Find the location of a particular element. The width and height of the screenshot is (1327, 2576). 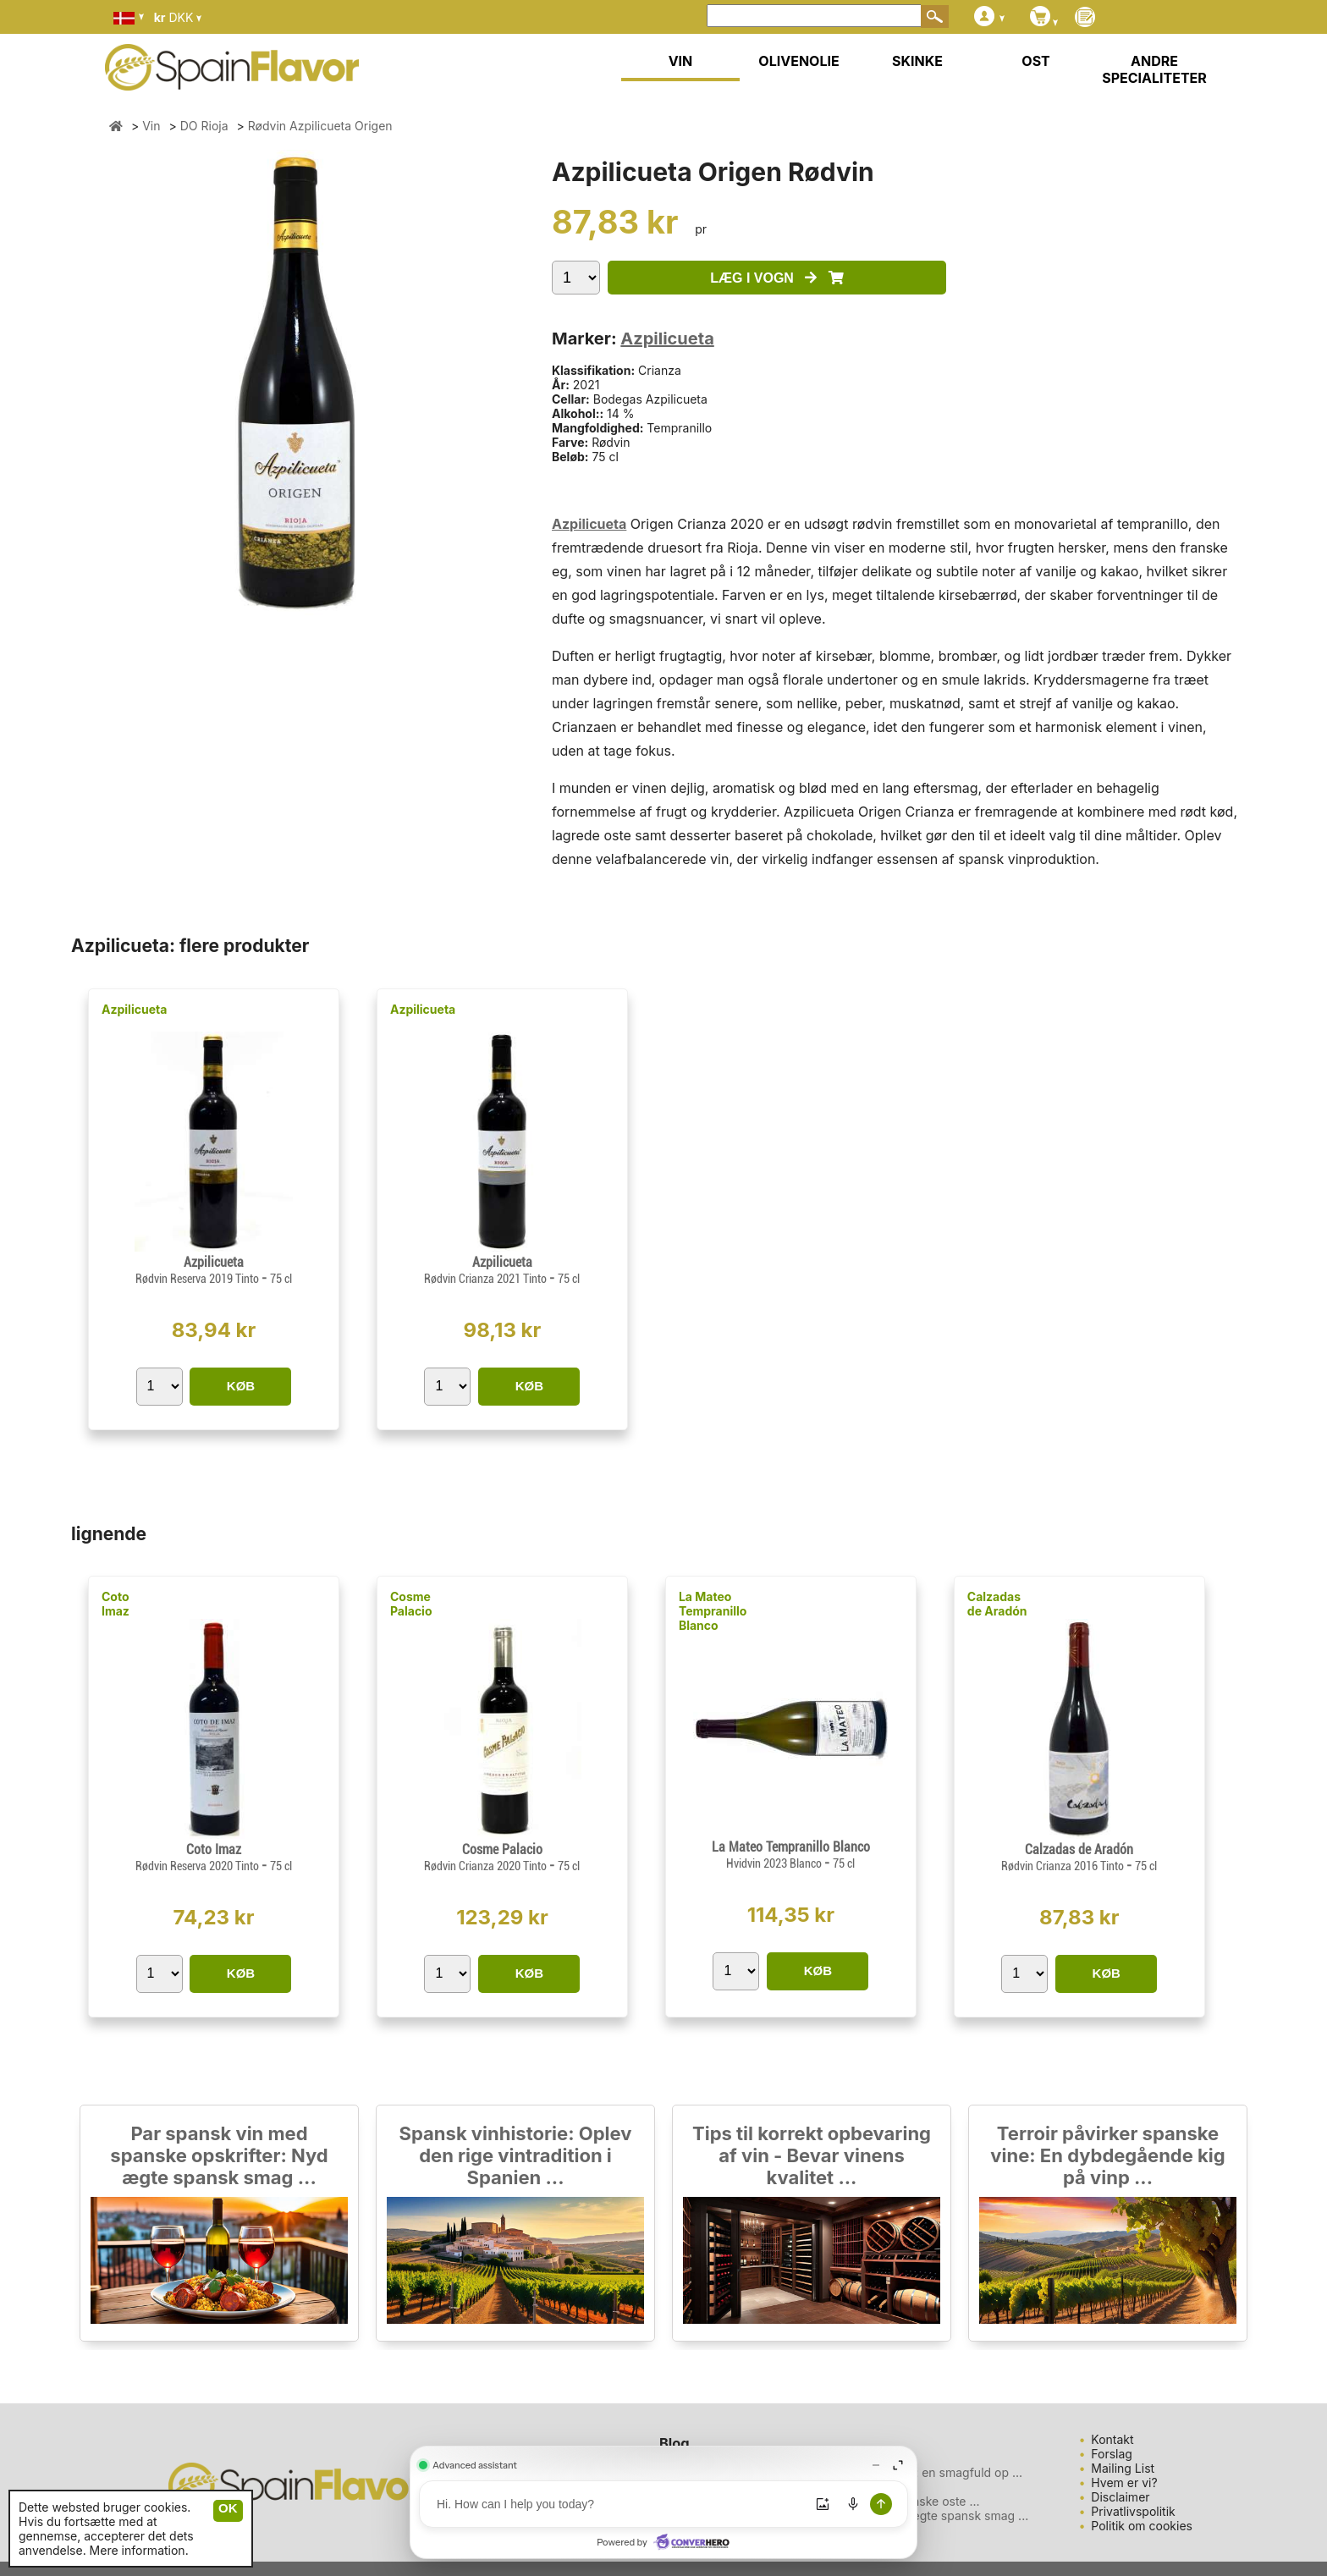

Disclaimer is located at coordinates (1120, 2497).